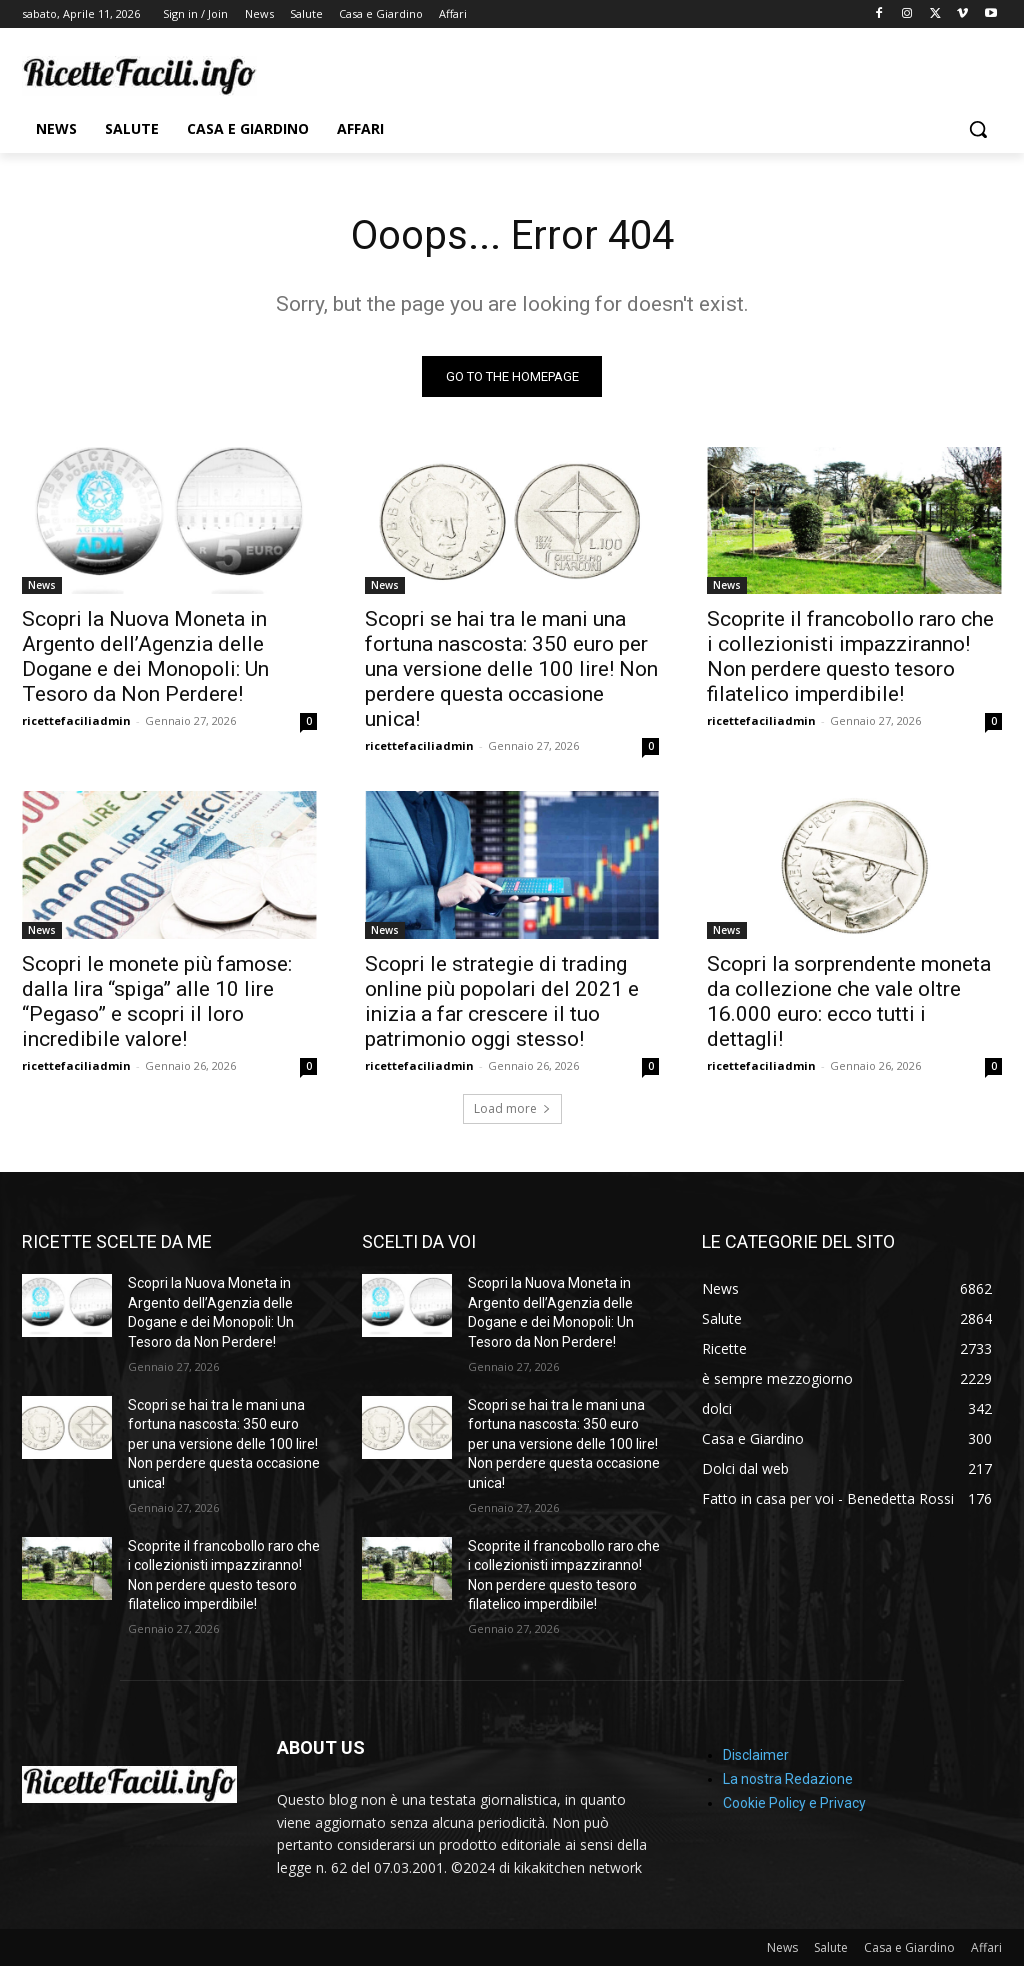 Image resolution: width=1024 pixels, height=1966 pixels. What do you see at coordinates (42, 585) in the screenshot?
I see `News` at bounding box center [42, 585].